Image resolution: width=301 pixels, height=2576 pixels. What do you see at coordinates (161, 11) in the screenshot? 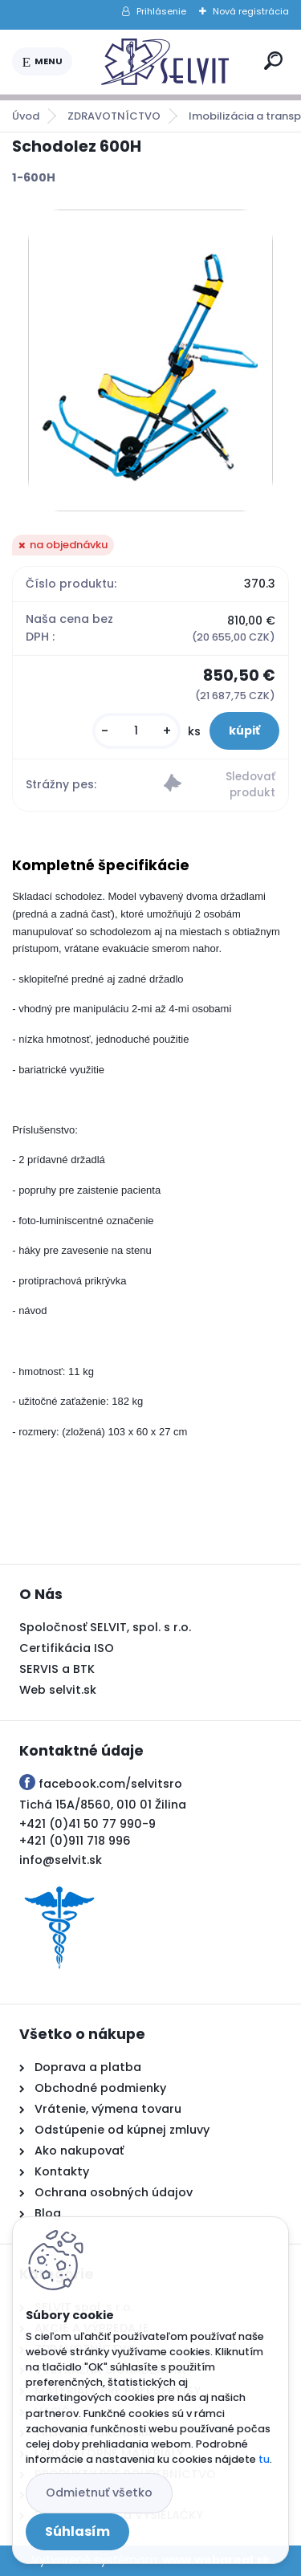
I see `Prihlásenie` at bounding box center [161, 11].